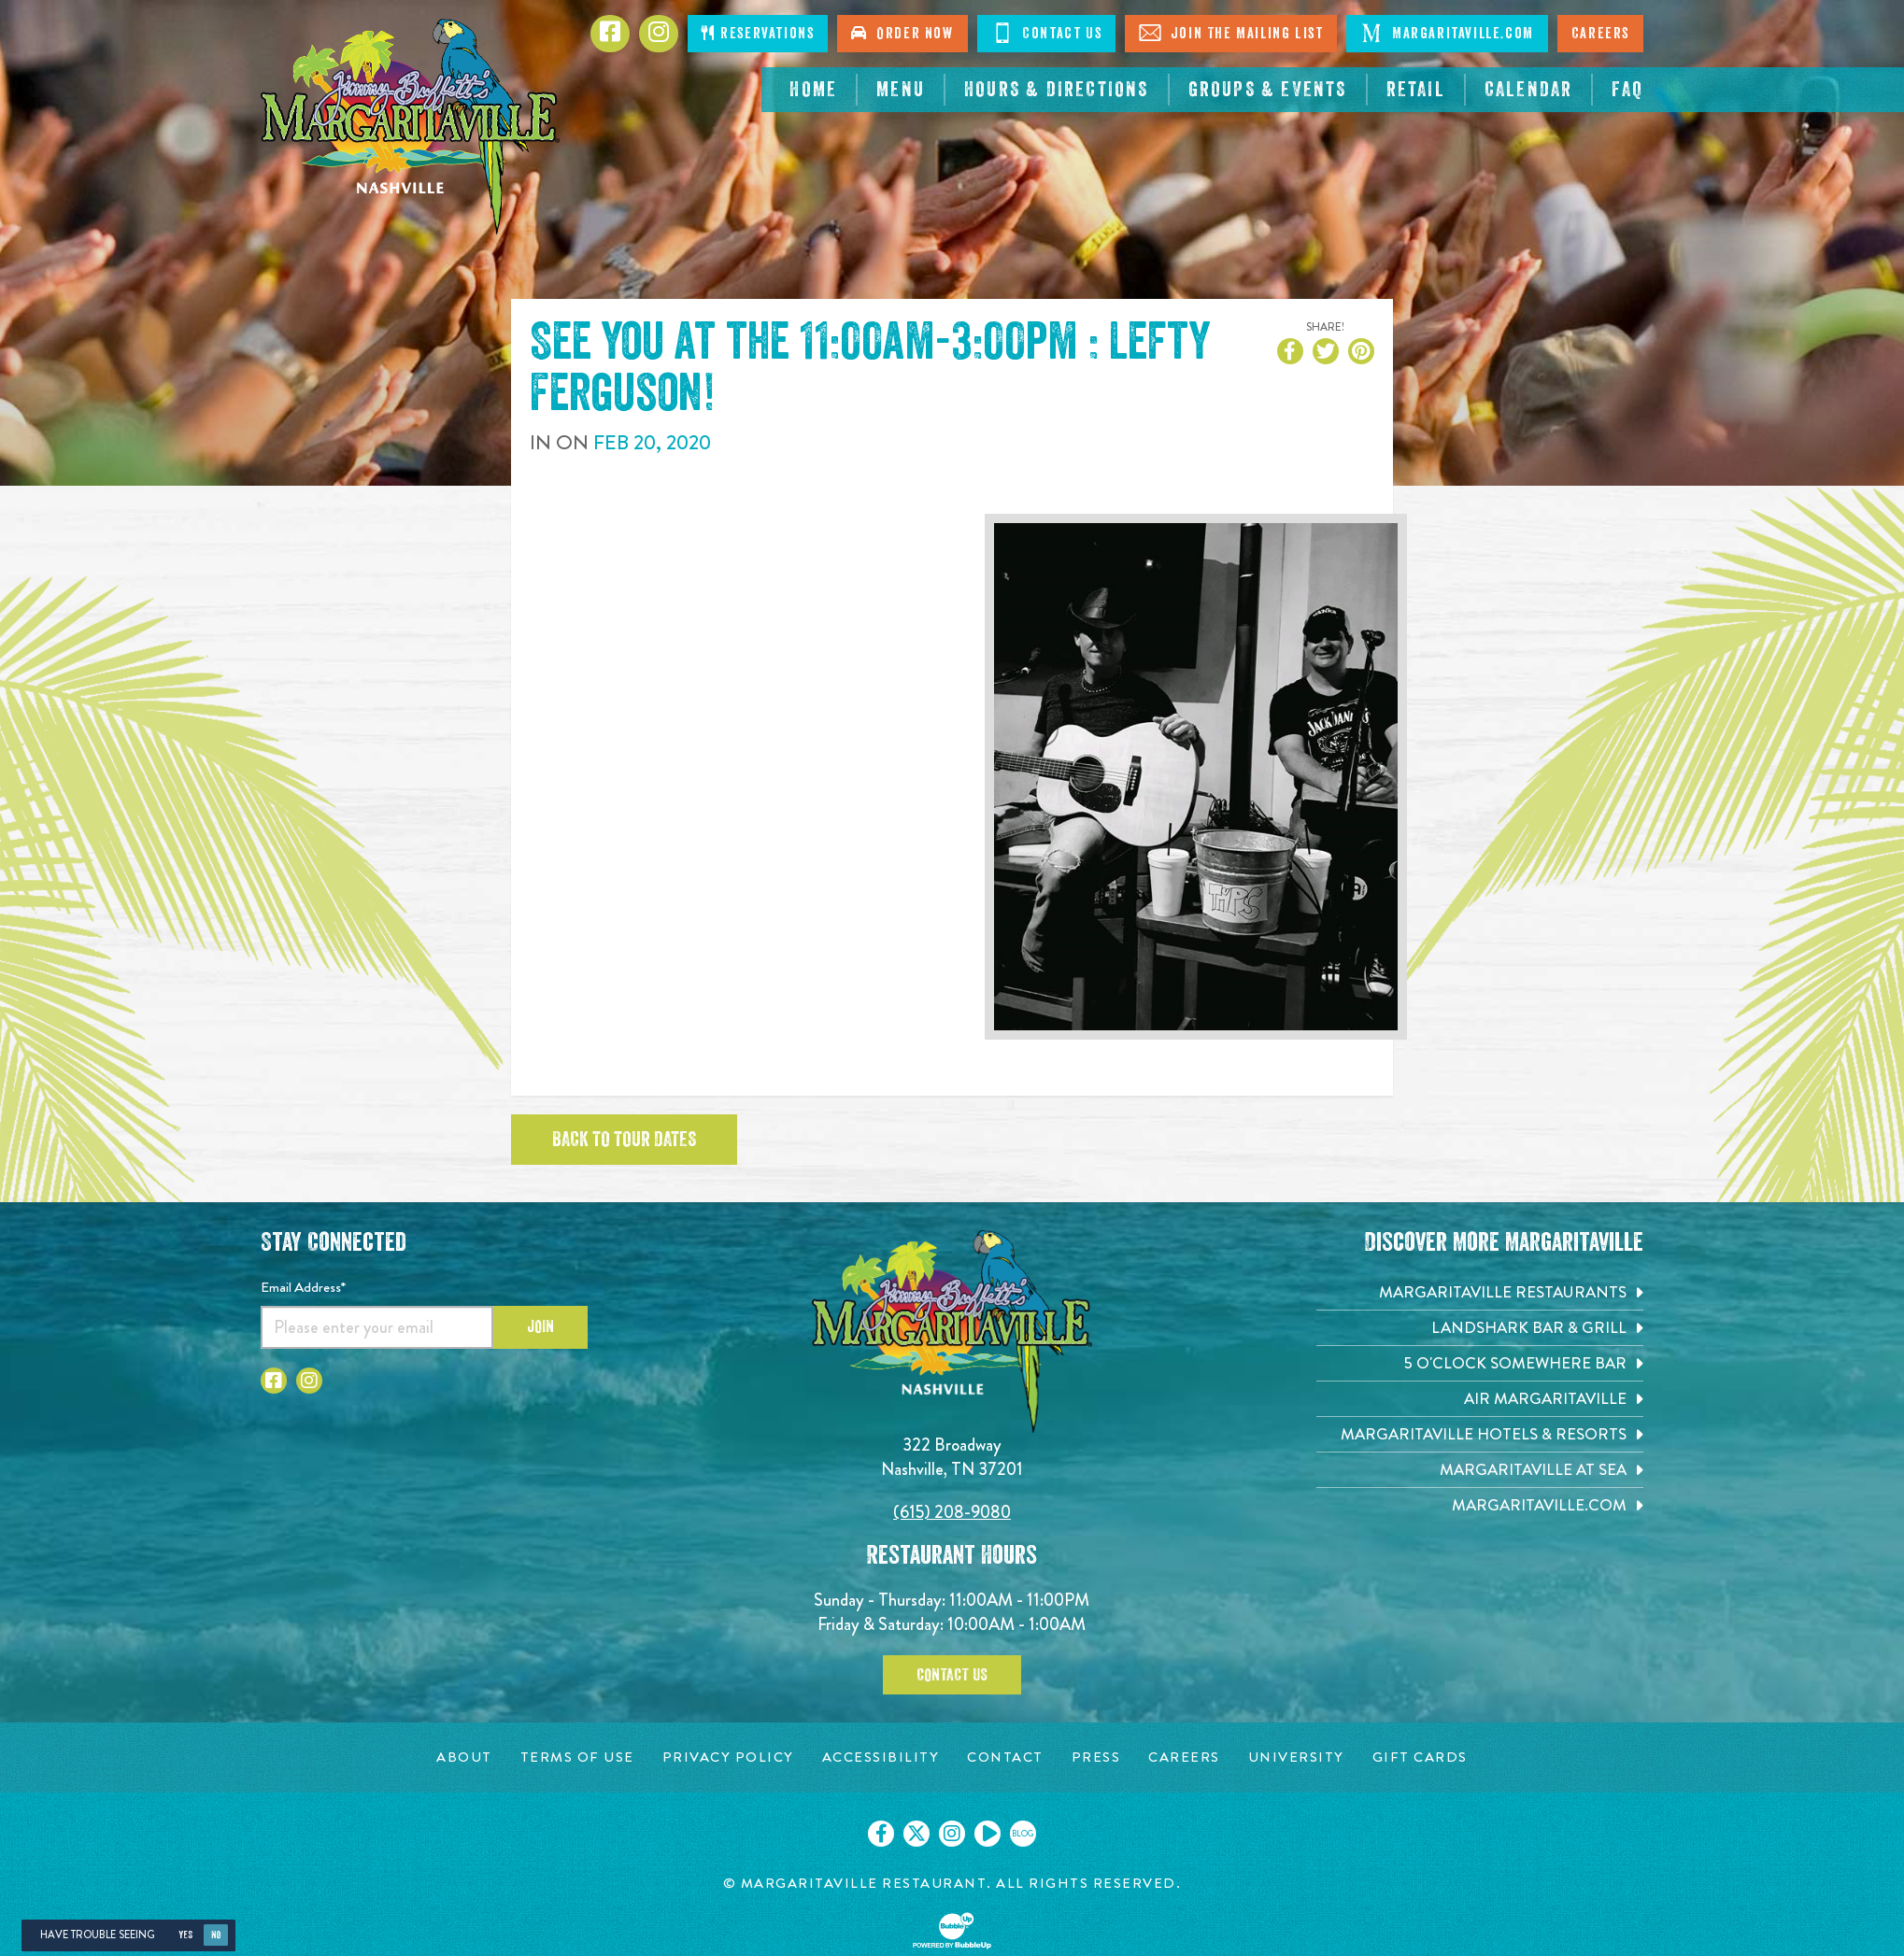 This screenshot has height=1956, width=1904. What do you see at coordinates (1479, 1363) in the screenshot?
I see `[5 o'Clock Somewhere Bar. Opens in new tab]` at bounding box center [1479, 1363].